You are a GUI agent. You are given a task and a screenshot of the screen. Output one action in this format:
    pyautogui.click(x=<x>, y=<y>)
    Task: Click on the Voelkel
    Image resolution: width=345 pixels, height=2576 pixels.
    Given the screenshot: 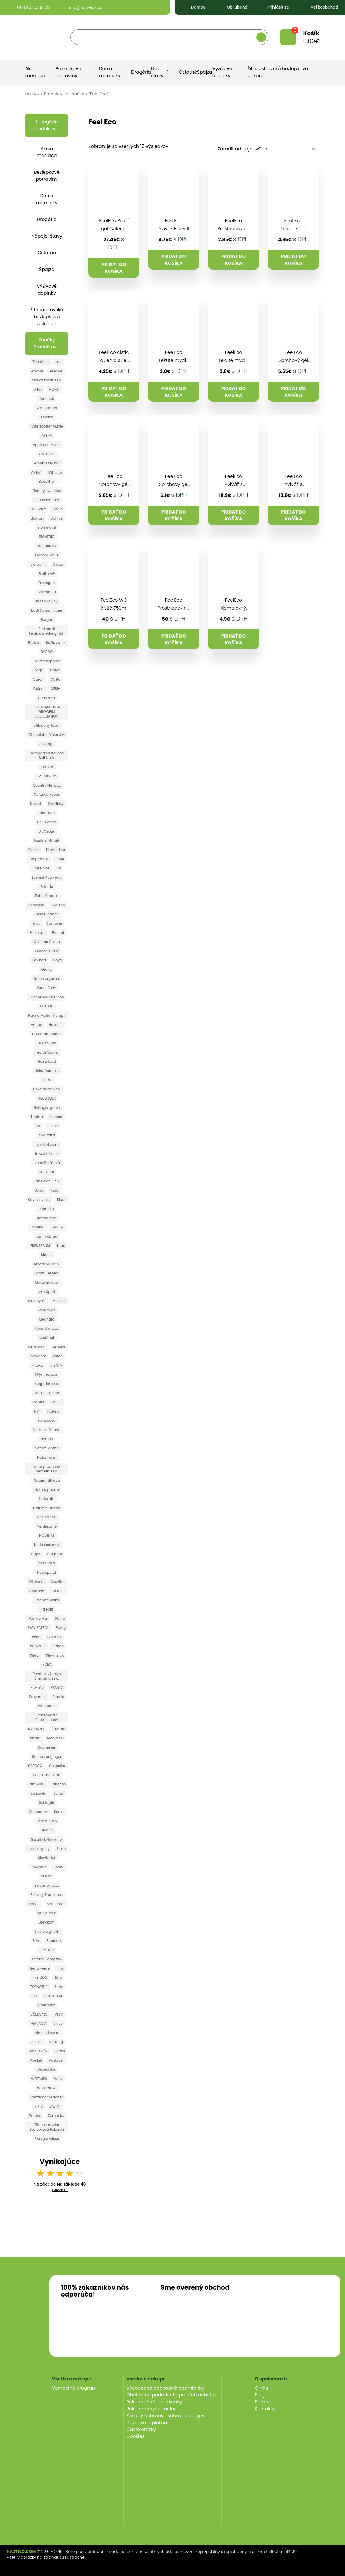 What is the action you would take?
    pyautogui.click(x=36, y=2060)
    